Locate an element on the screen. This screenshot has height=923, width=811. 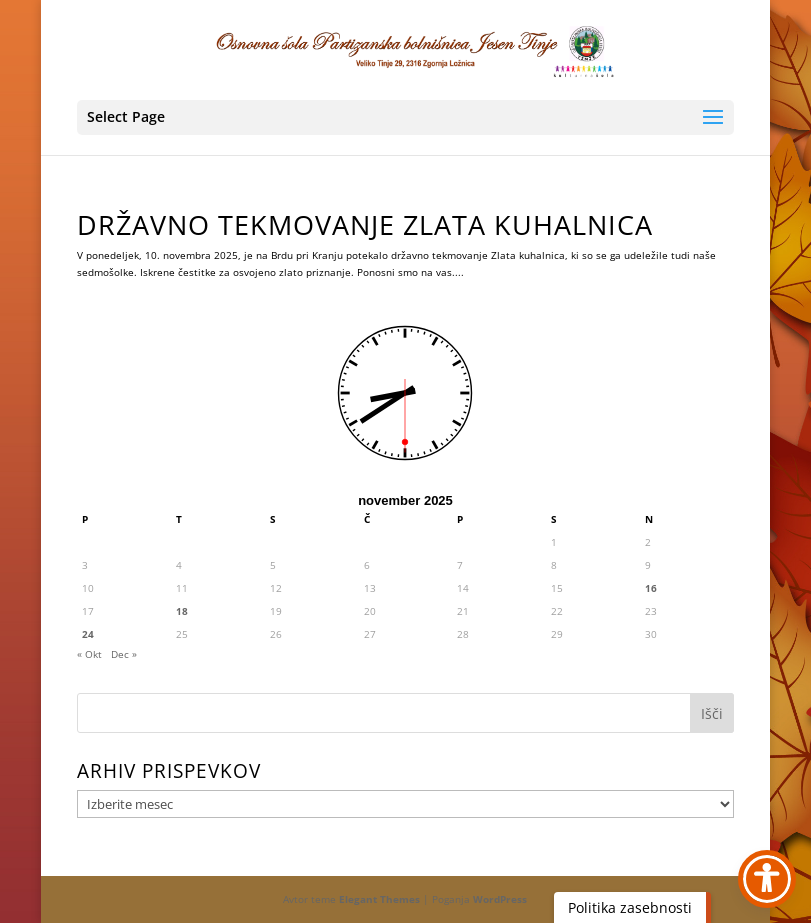
Elegant Themes [link] is located at coordinates (379, 899).